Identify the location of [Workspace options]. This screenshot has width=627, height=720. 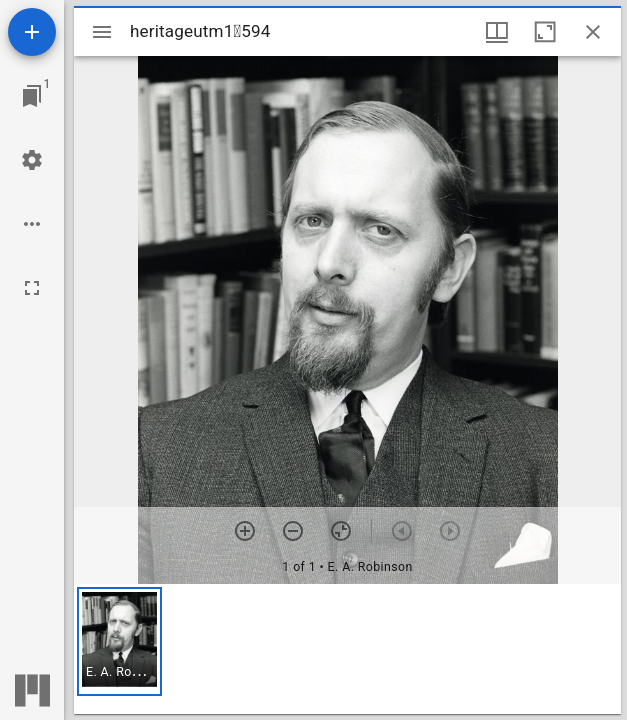
(32, 224).